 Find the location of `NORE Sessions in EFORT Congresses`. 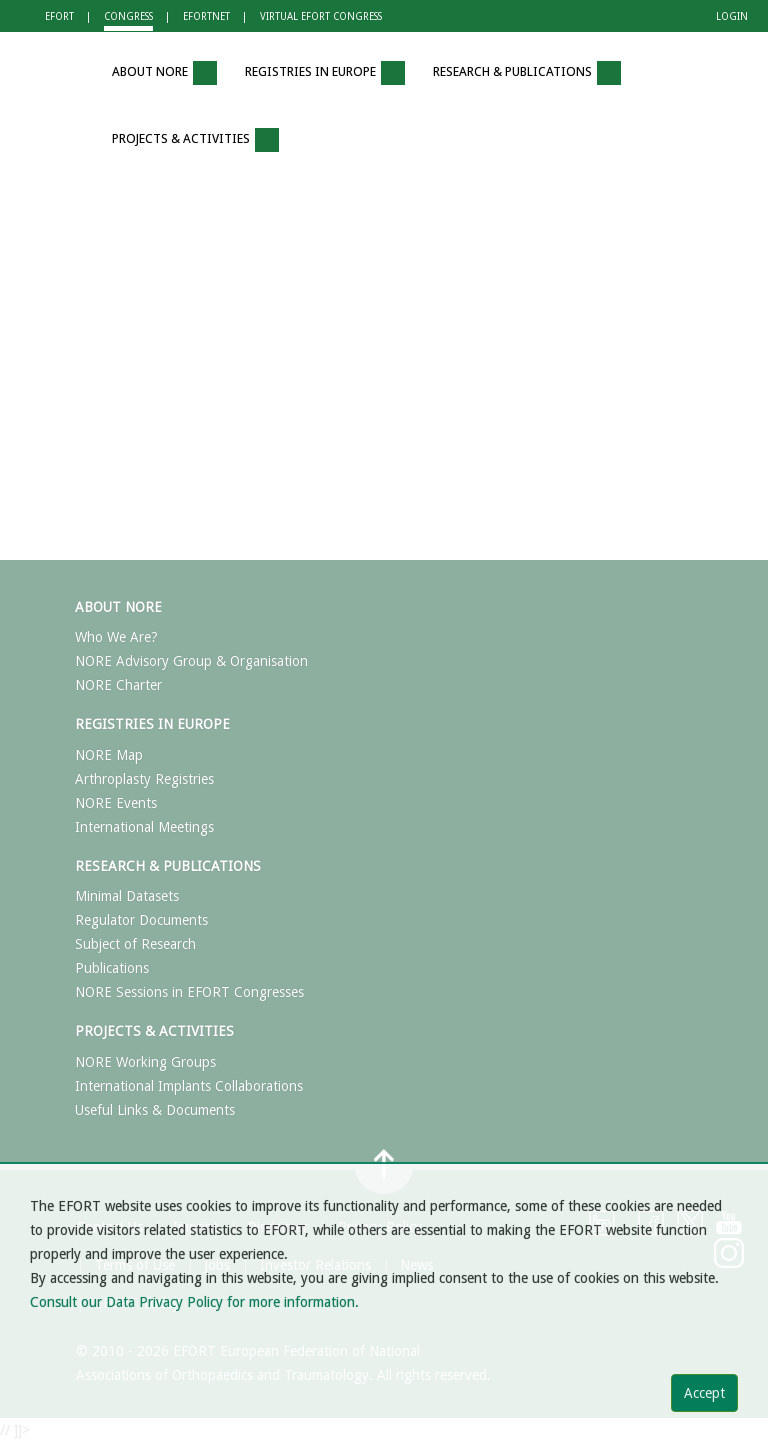

NORE Sessions in EFORT Congresses is located at coordinates (189, 992).